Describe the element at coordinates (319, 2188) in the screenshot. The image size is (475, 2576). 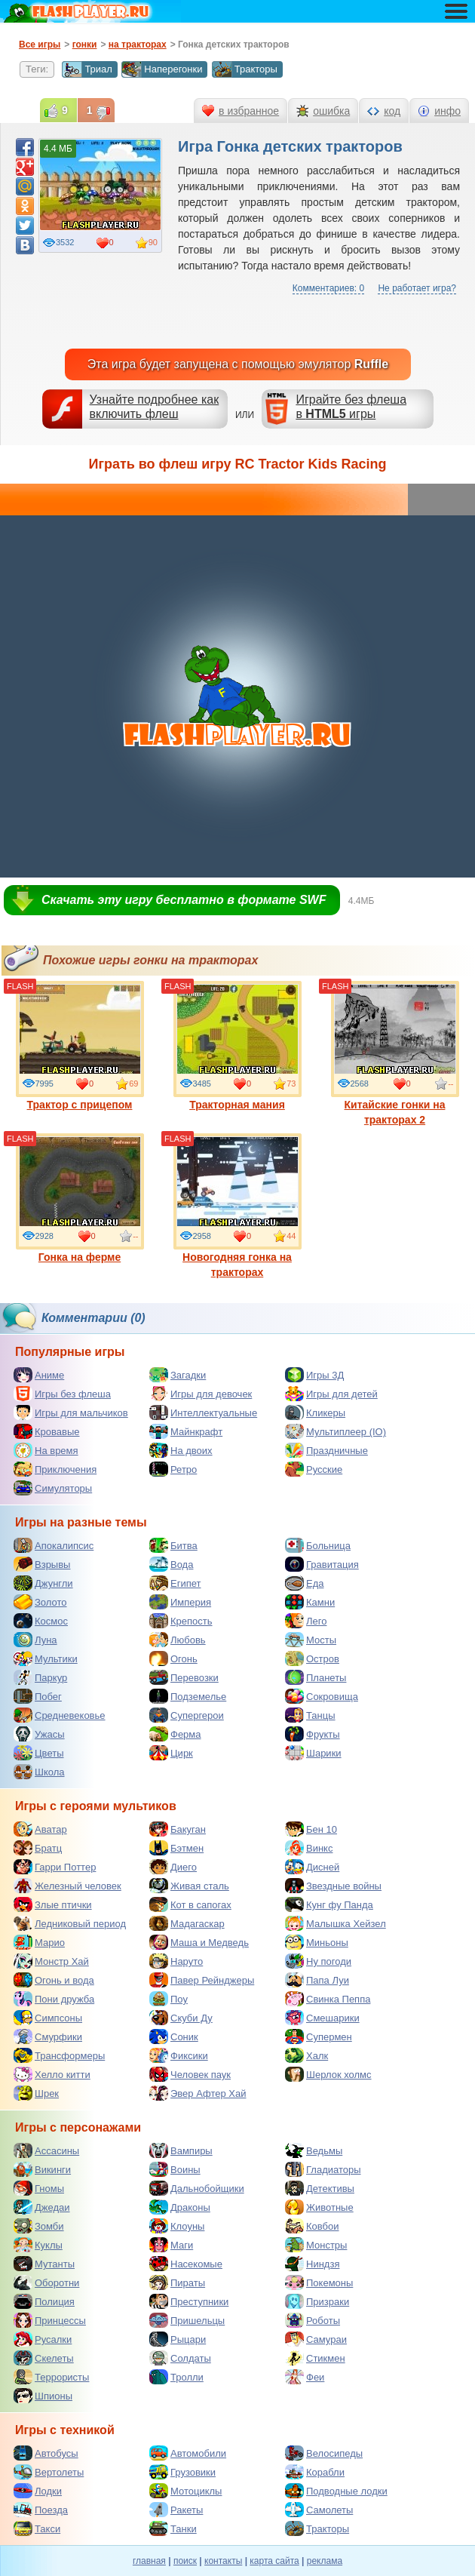
I see `Детективы` at that location.